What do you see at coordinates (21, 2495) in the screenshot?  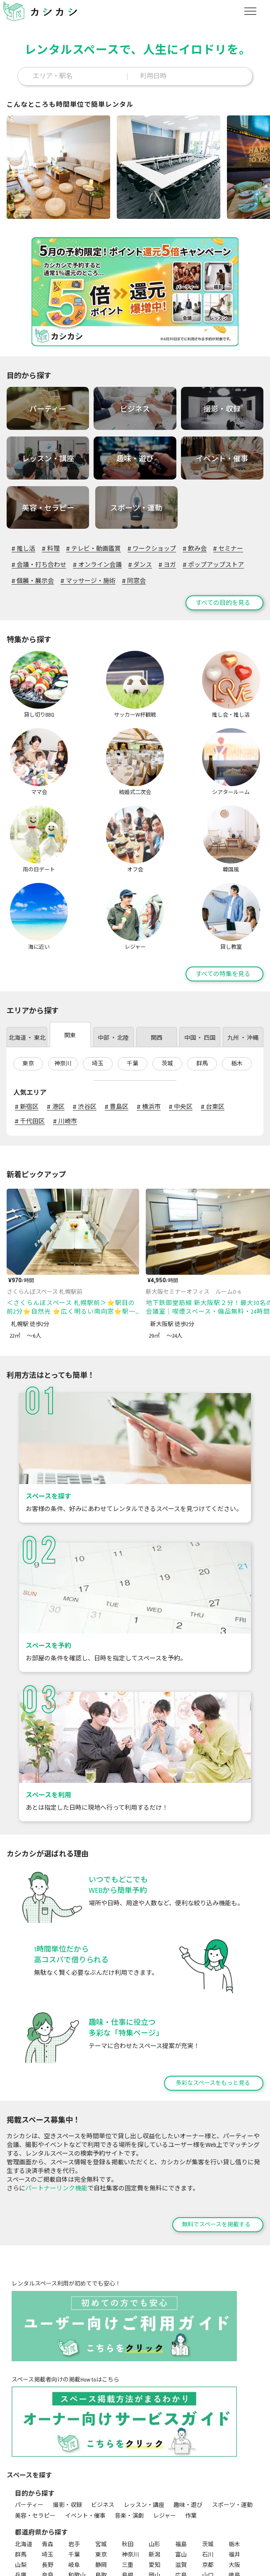 I see `兵庫` at bounding box center [21, 2495].